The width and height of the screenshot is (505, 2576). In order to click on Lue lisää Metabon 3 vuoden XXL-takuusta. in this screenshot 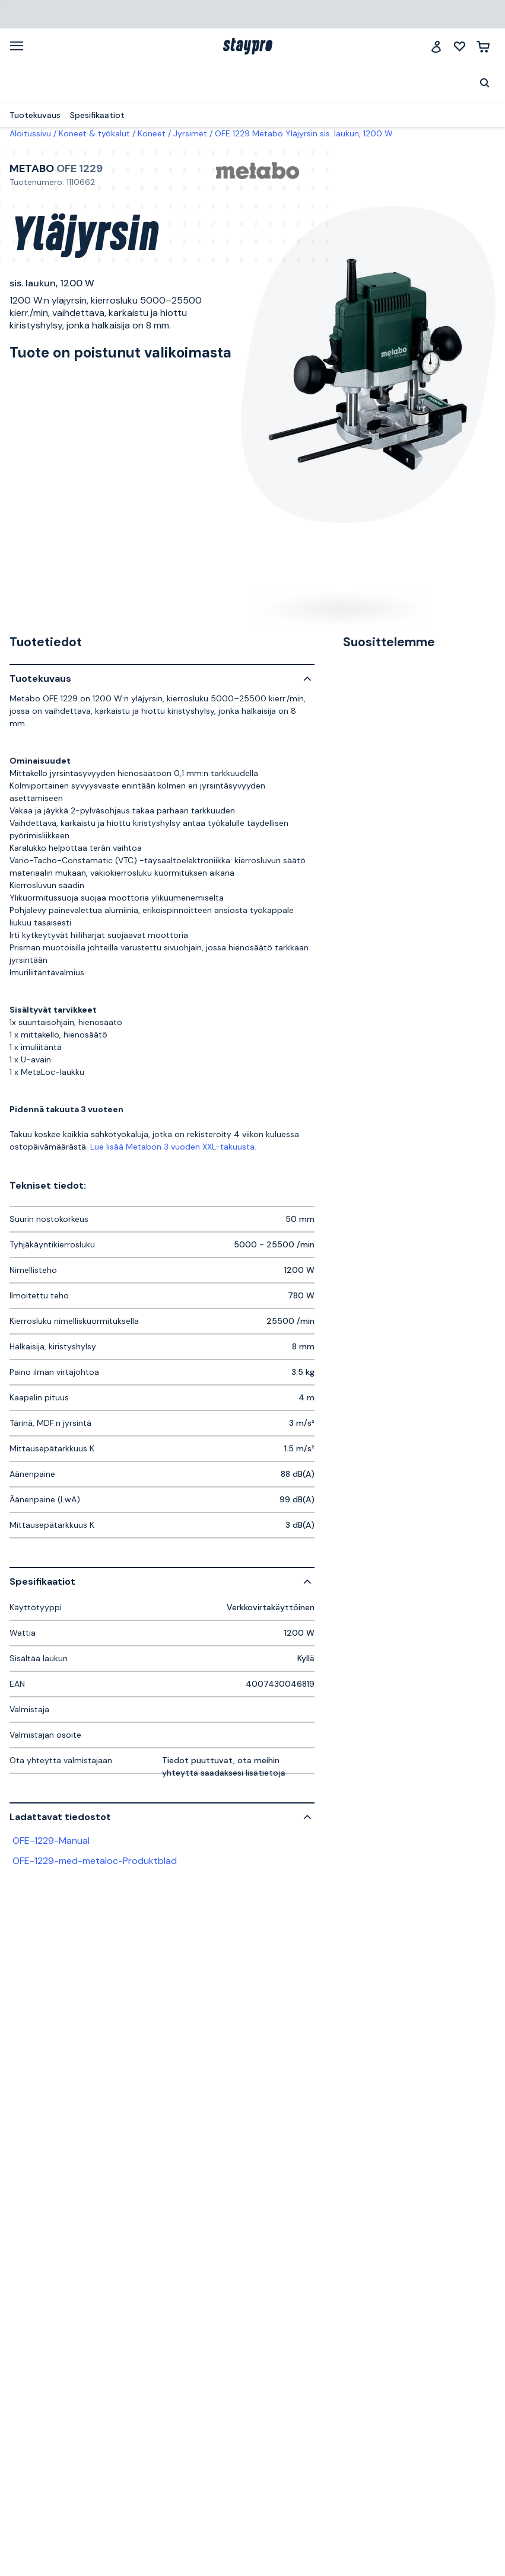, I will do `click(173, 1146)`.